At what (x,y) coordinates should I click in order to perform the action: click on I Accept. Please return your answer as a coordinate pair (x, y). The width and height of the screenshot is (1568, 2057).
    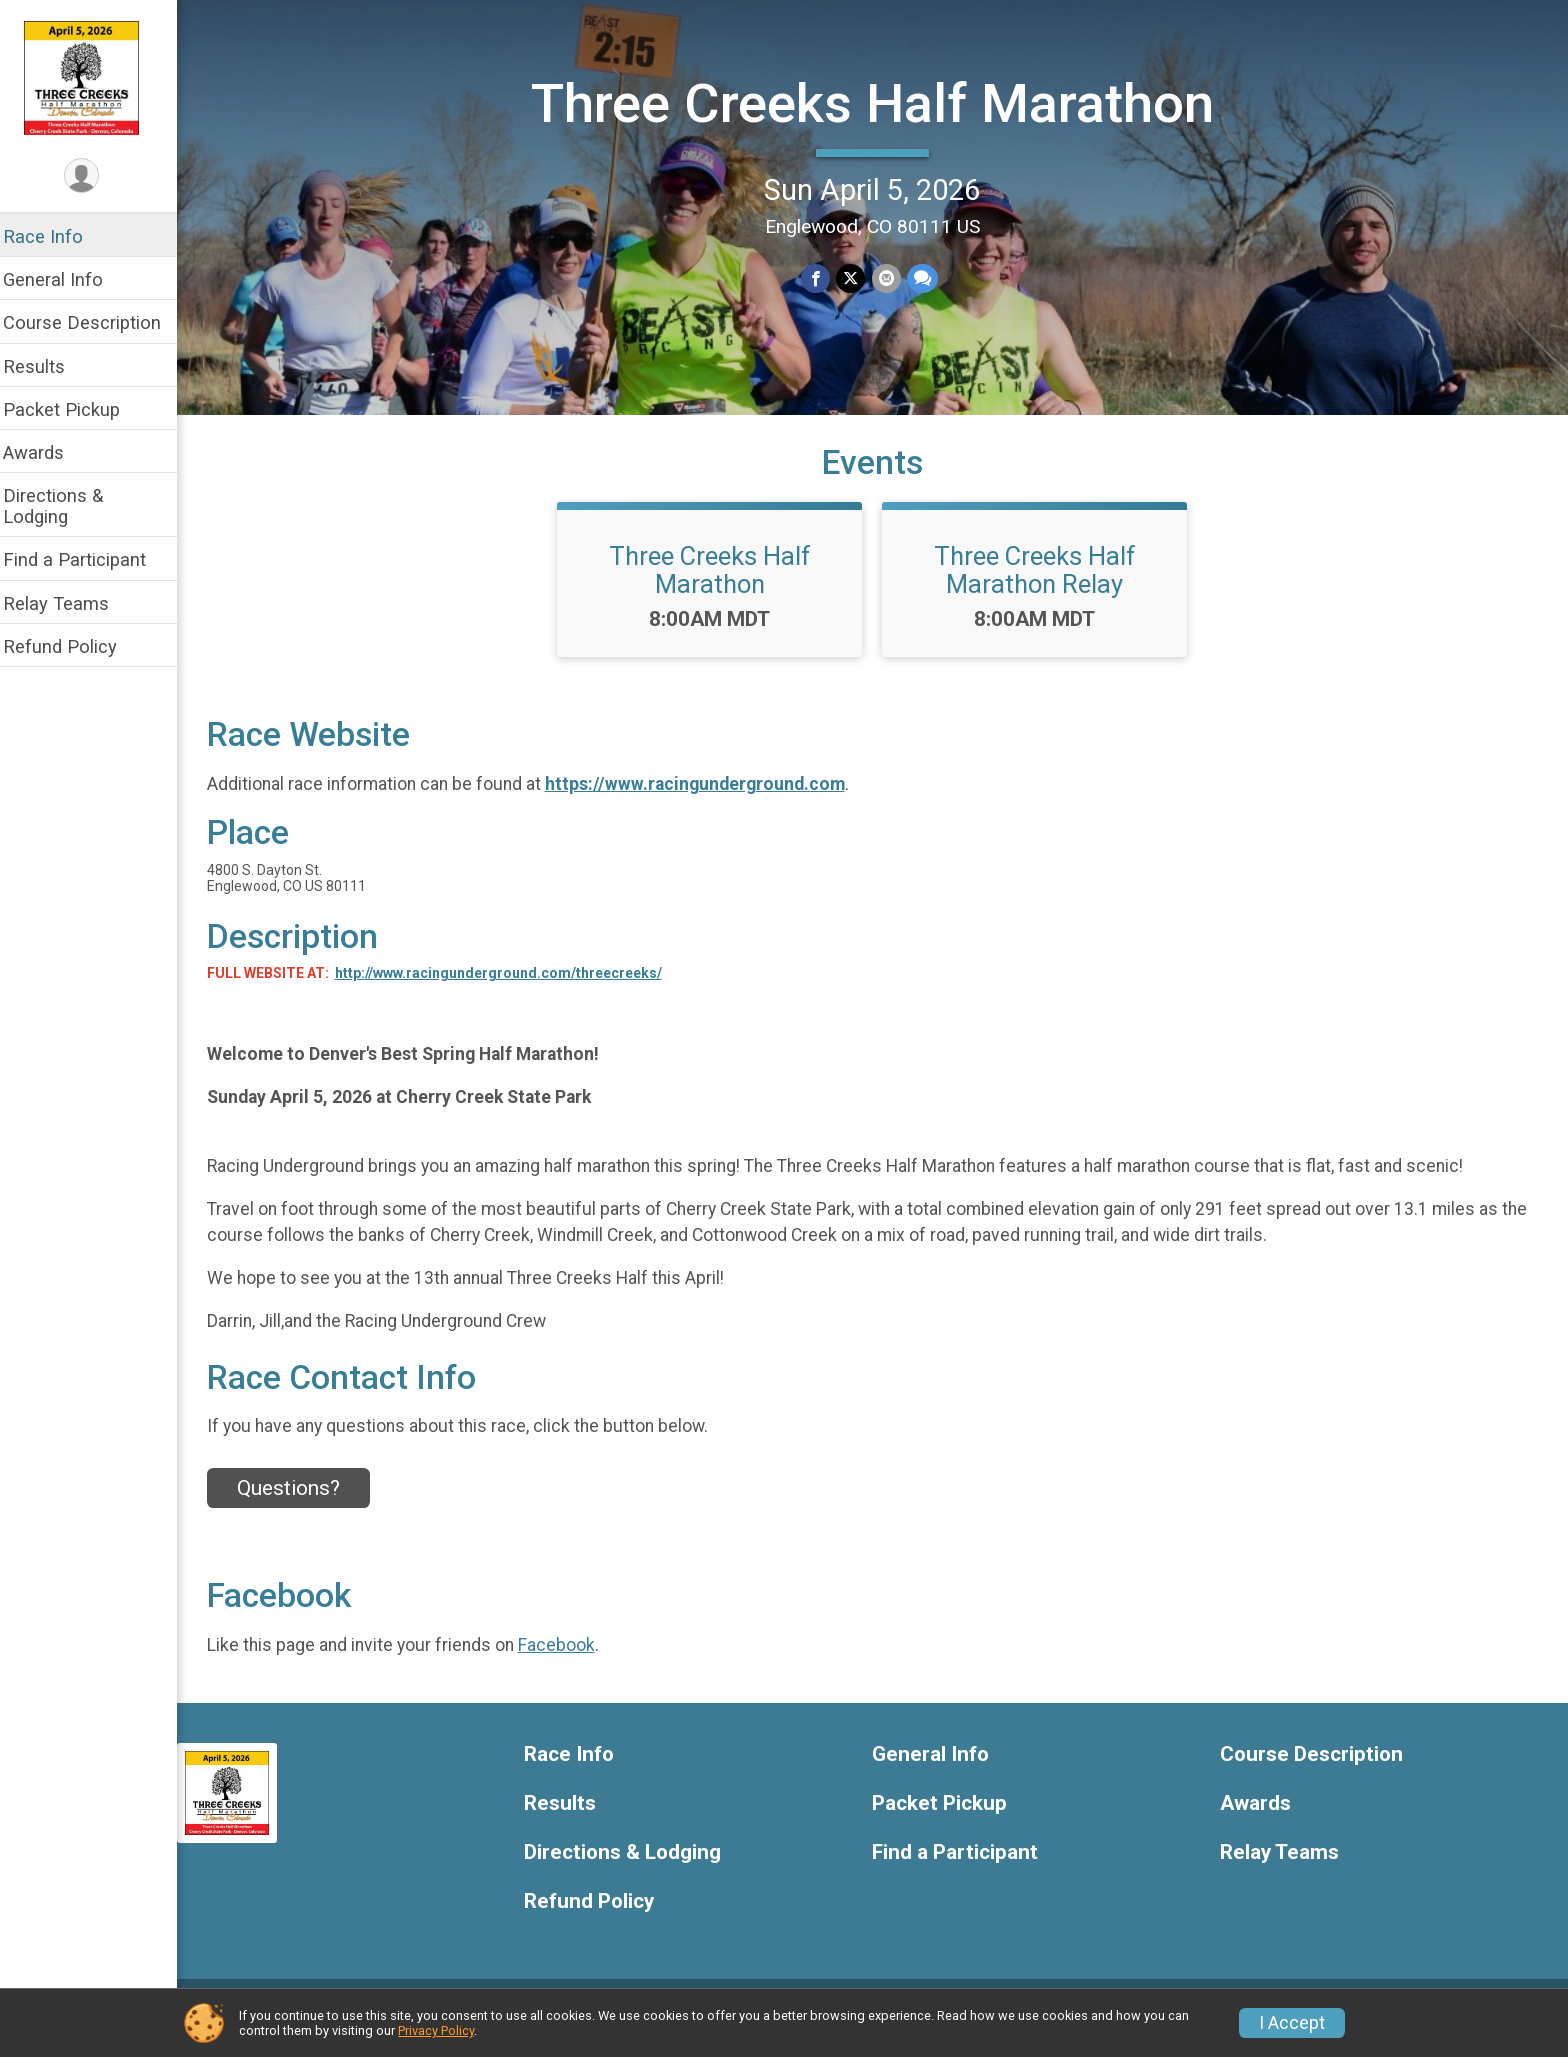
    Looking at the image, I should click on (1292, 2023).